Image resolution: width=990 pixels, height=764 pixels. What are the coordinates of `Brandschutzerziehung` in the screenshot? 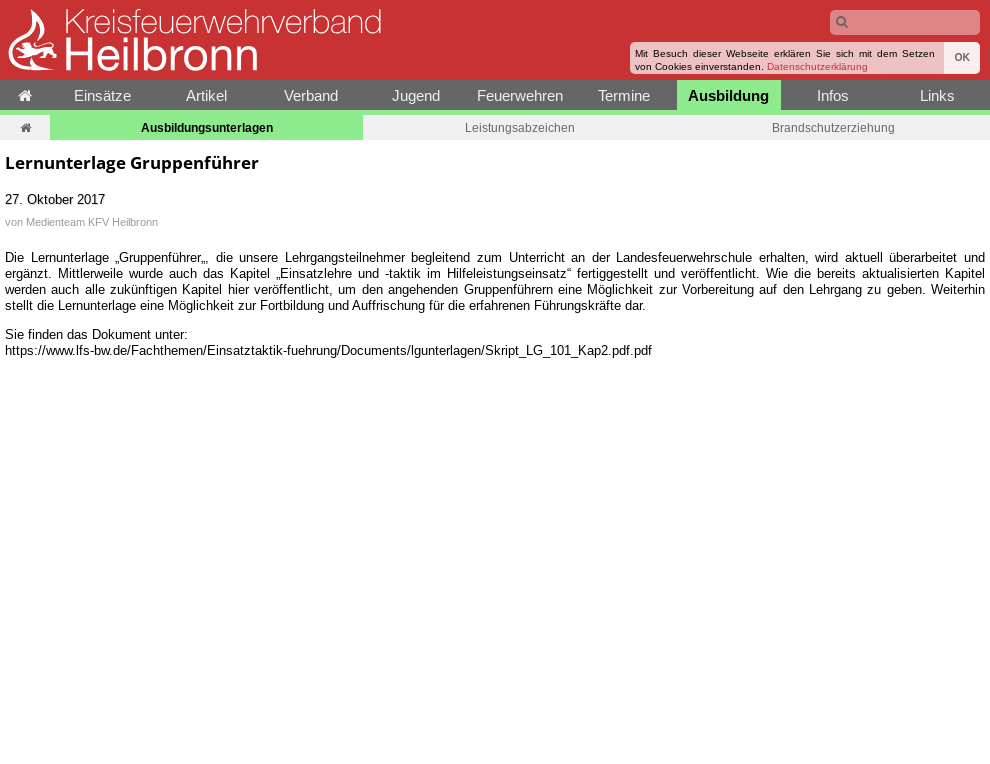 It's located at (833, 127).